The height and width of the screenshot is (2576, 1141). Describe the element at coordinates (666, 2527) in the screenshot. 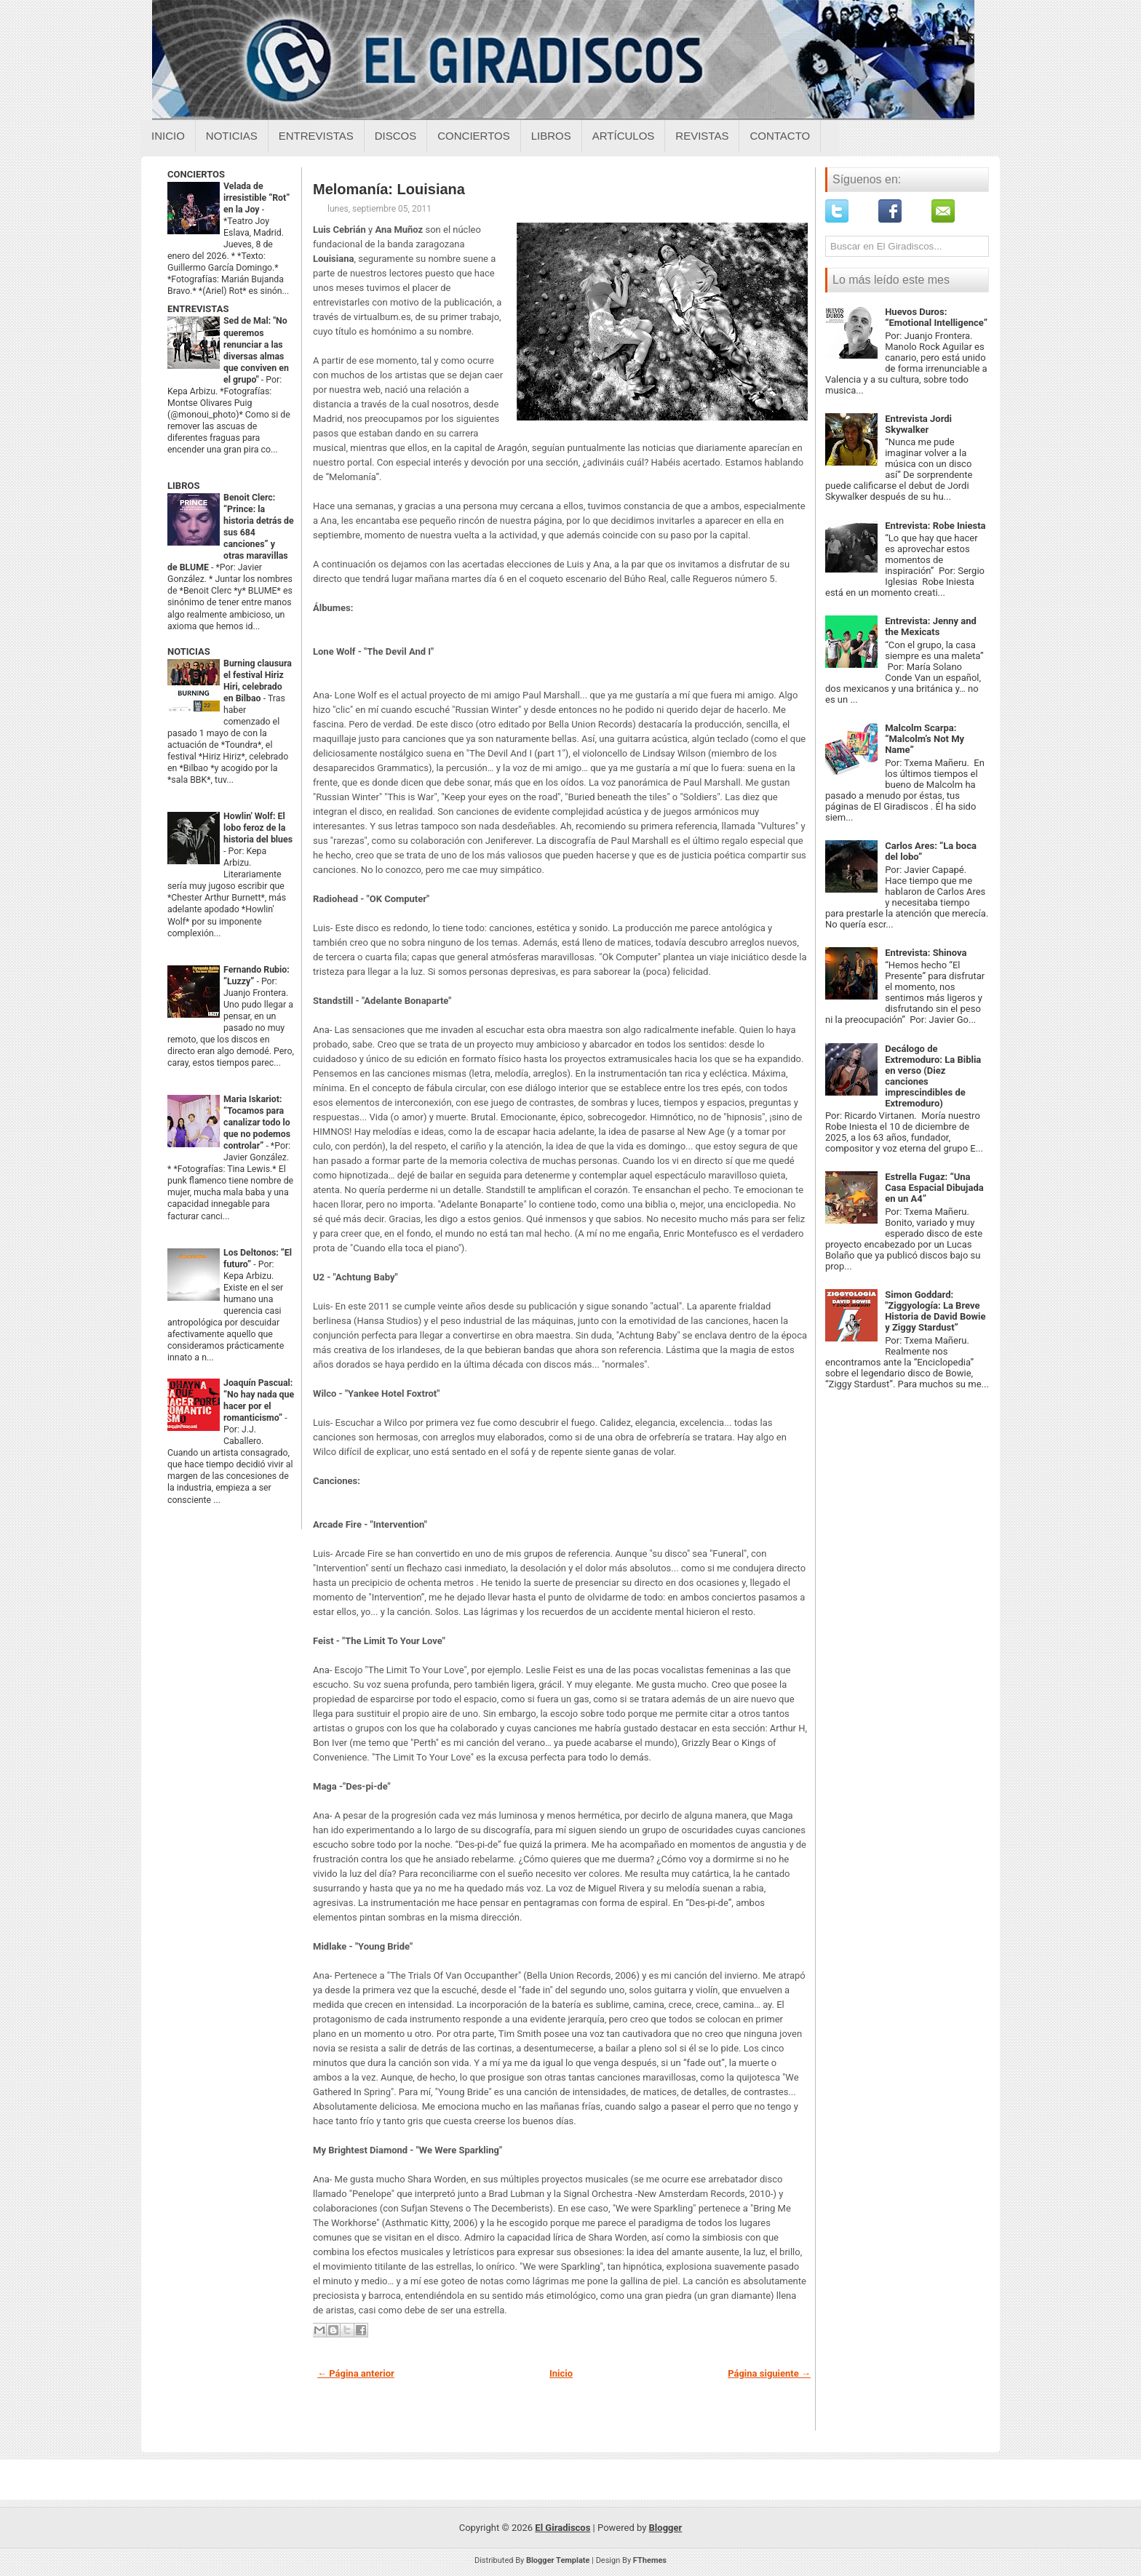

I see `Blogger` at that location.